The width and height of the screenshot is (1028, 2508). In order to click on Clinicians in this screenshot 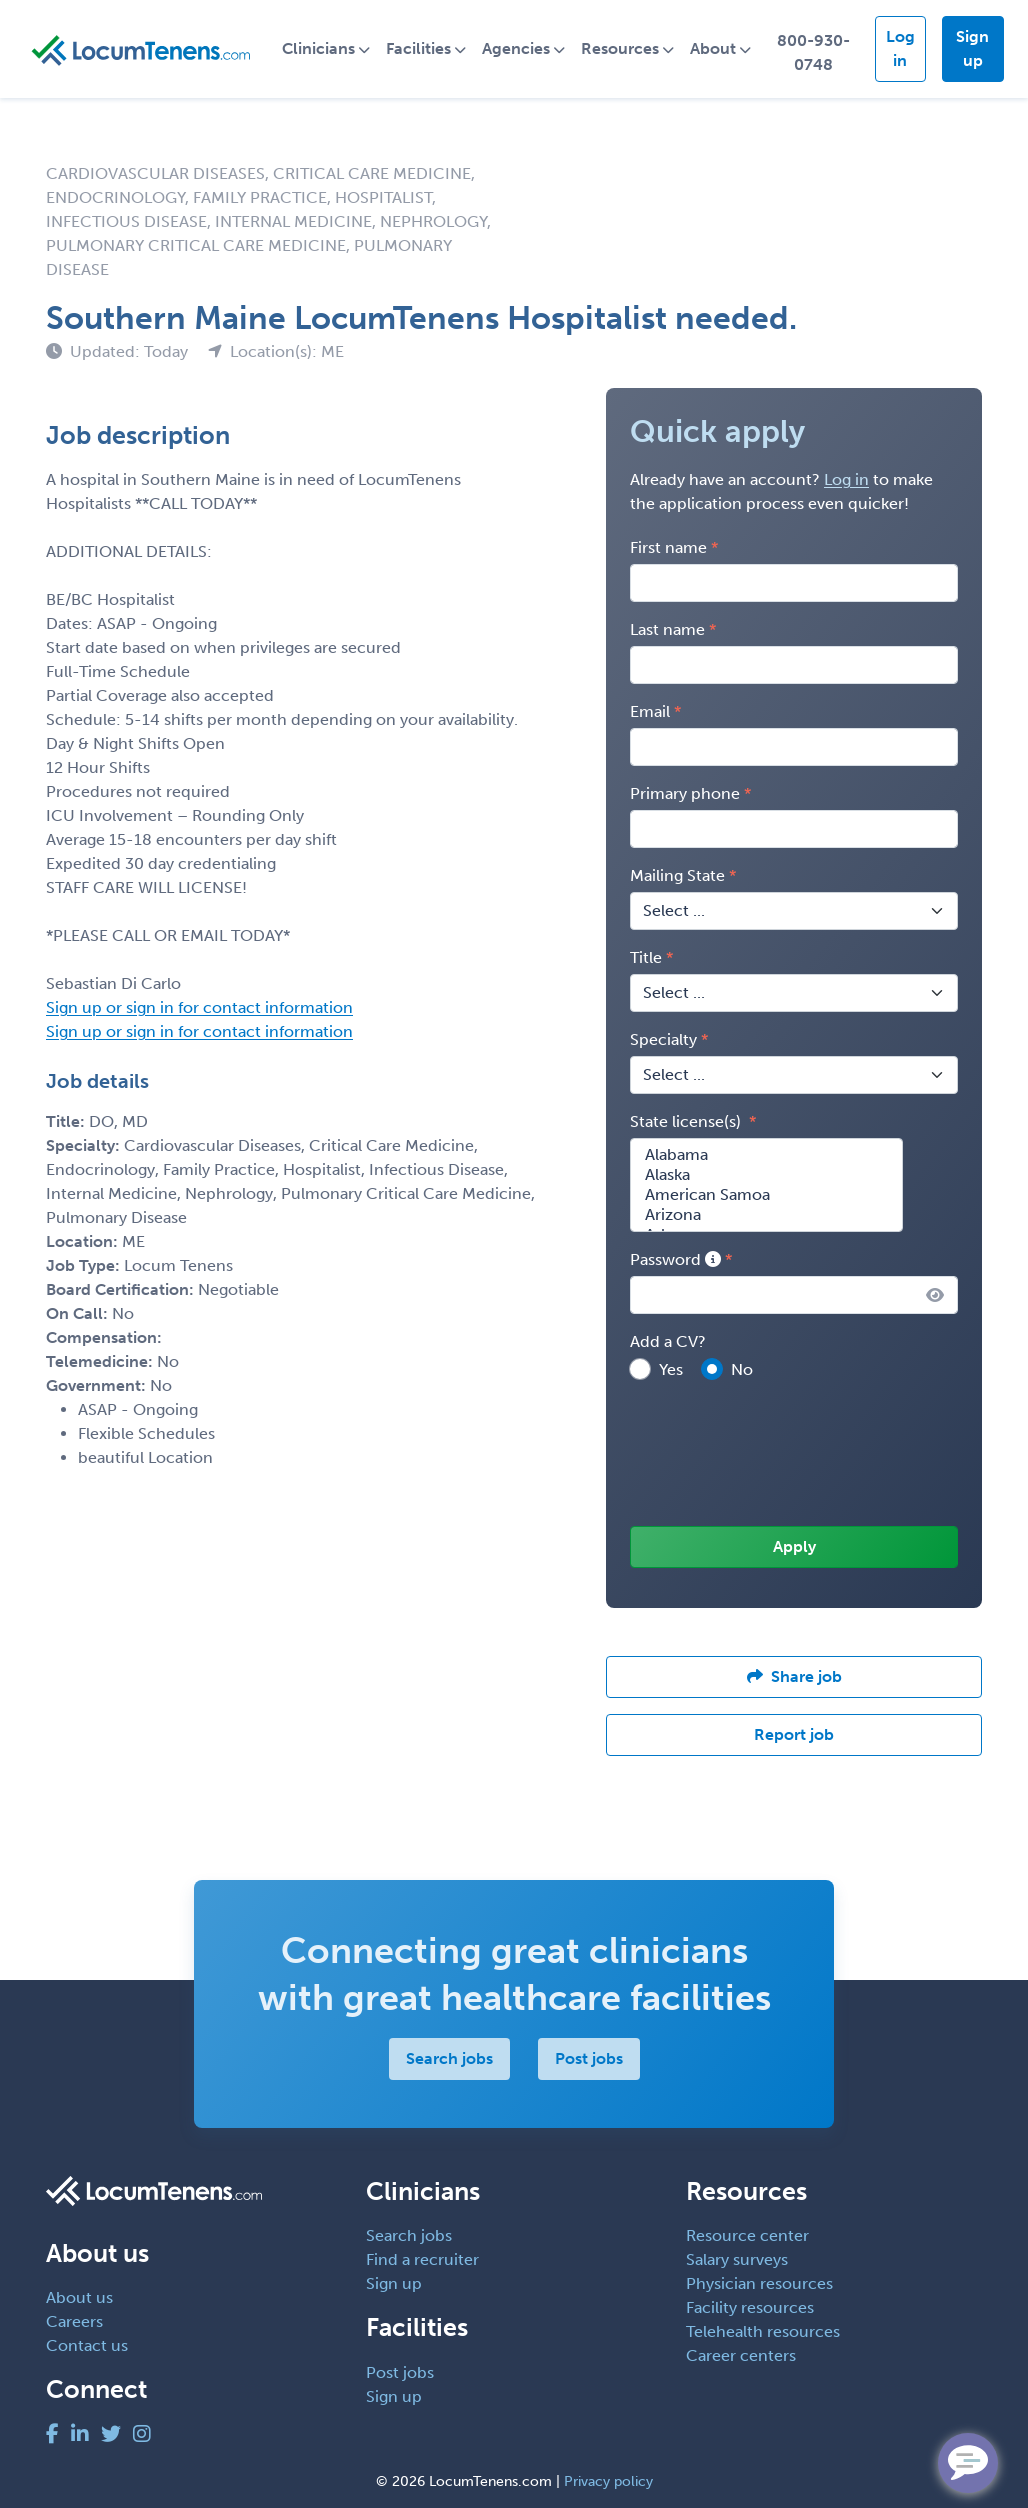, I will do `click(318, 48)`.